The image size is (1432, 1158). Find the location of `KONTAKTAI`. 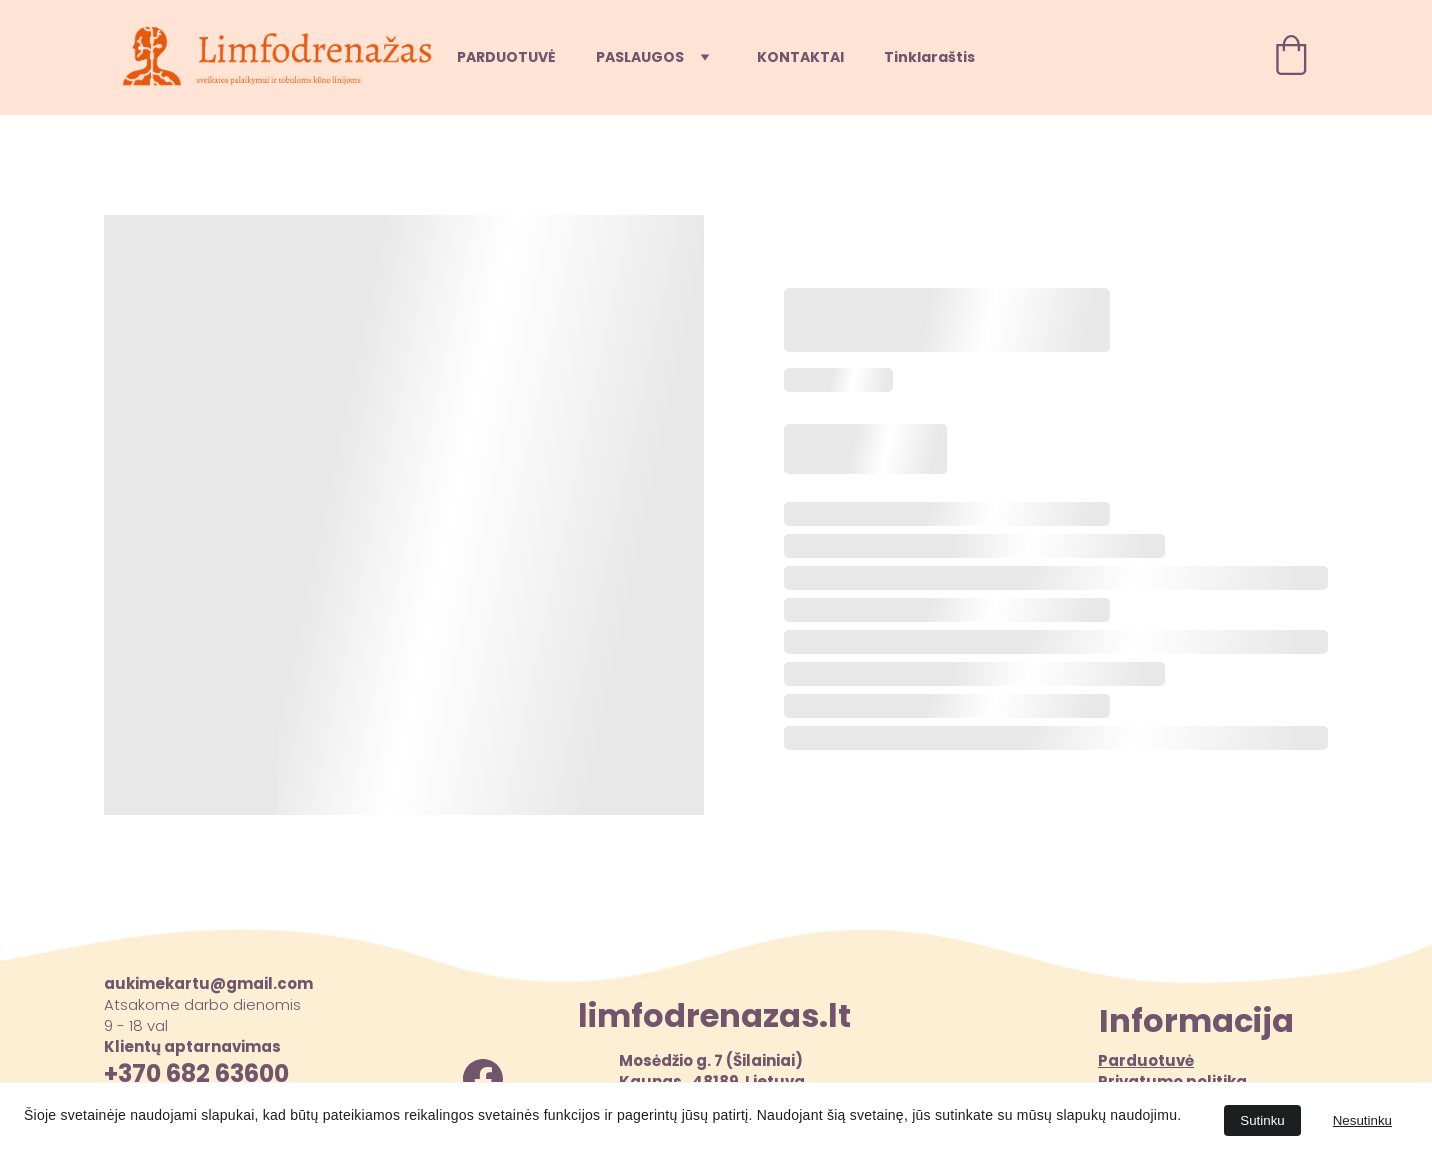

KONTAKTAI is located at coordinates (800, 57).